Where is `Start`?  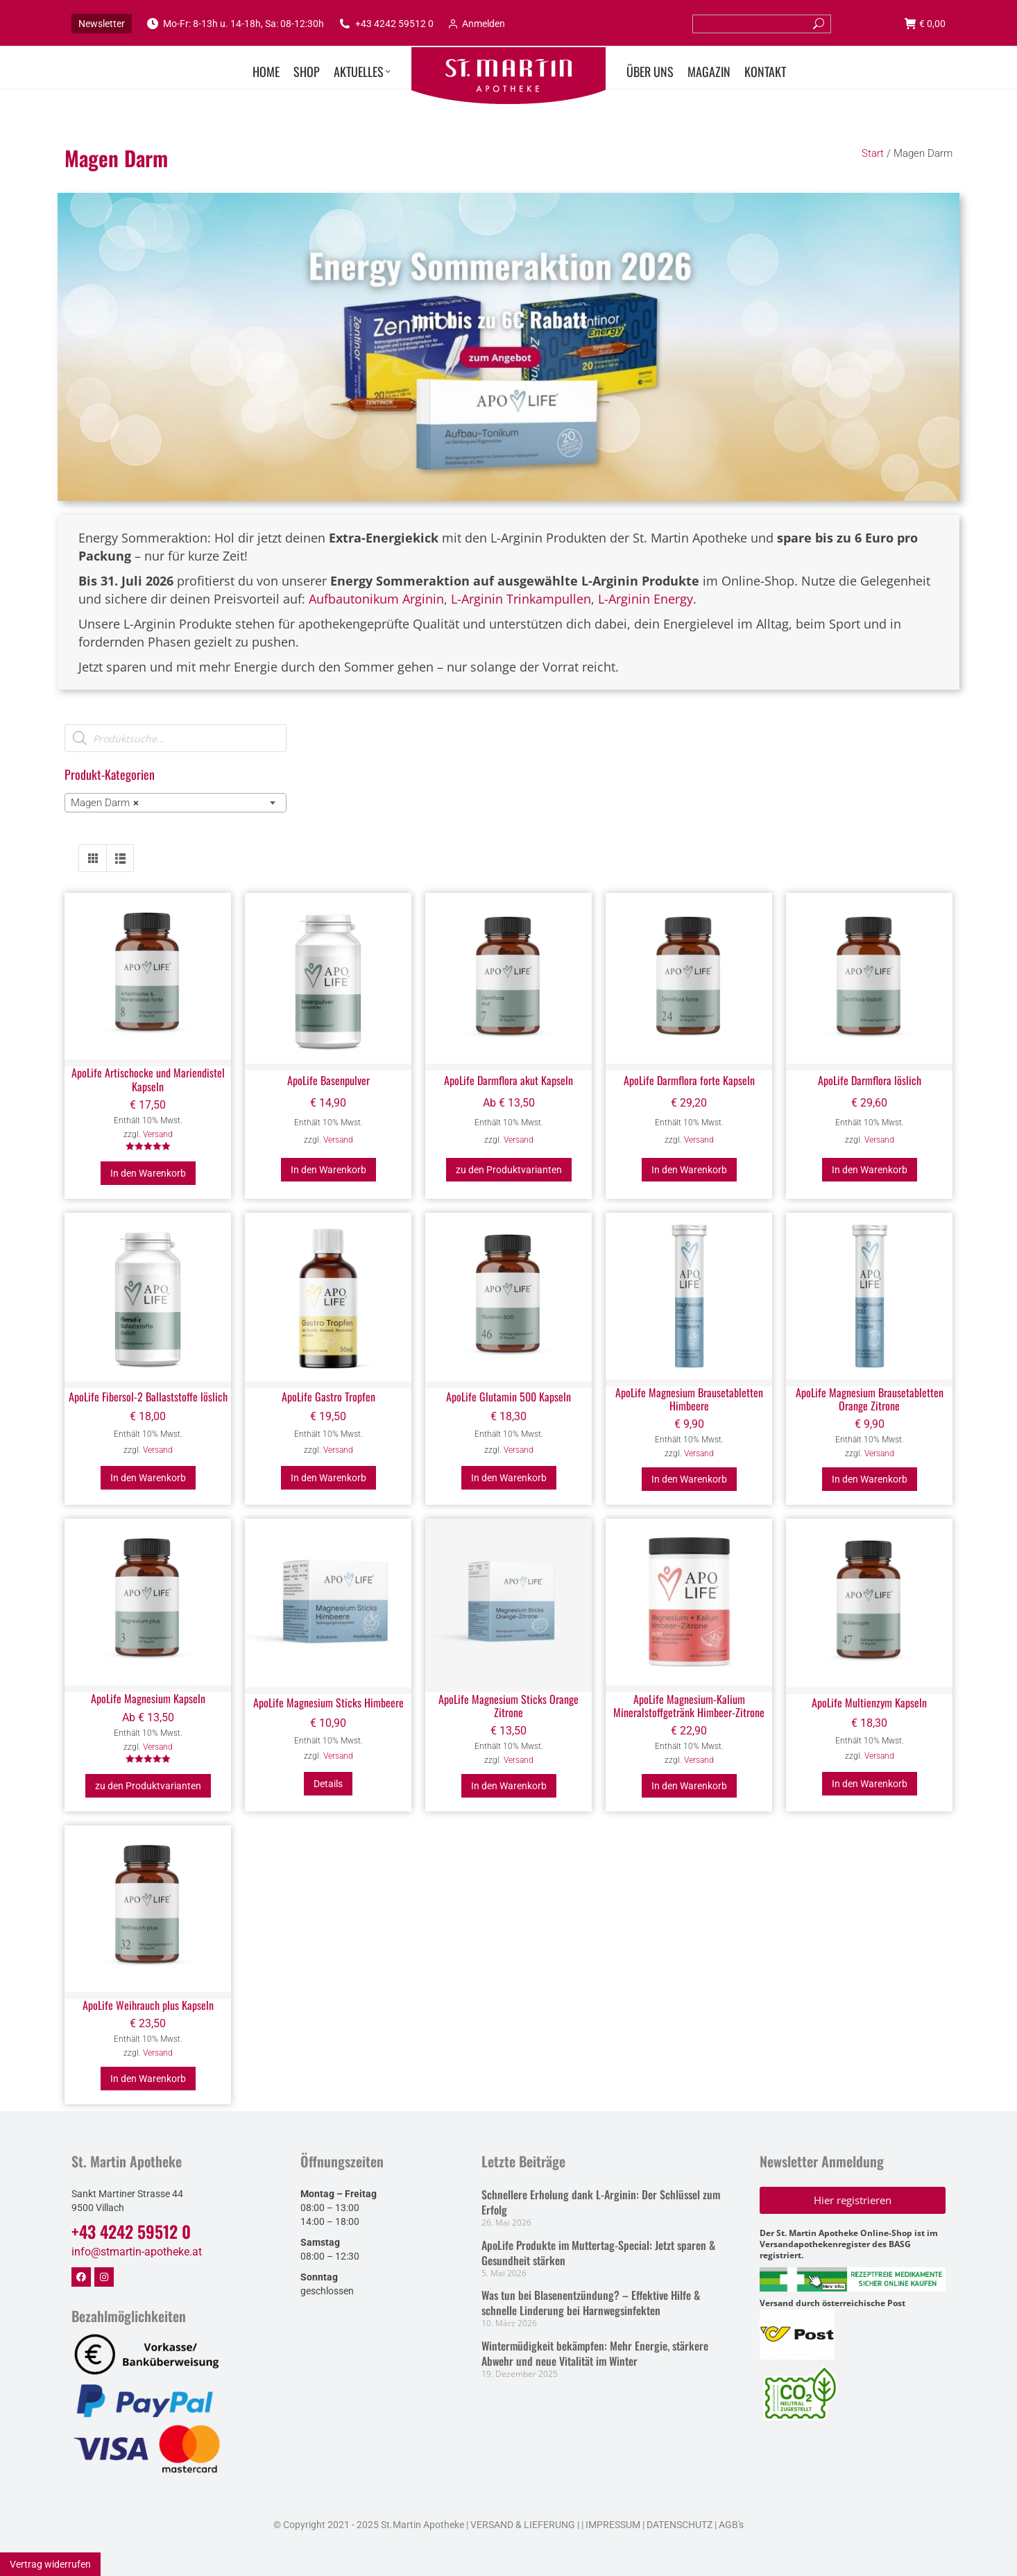 Start is located at coordinates (873, 153).